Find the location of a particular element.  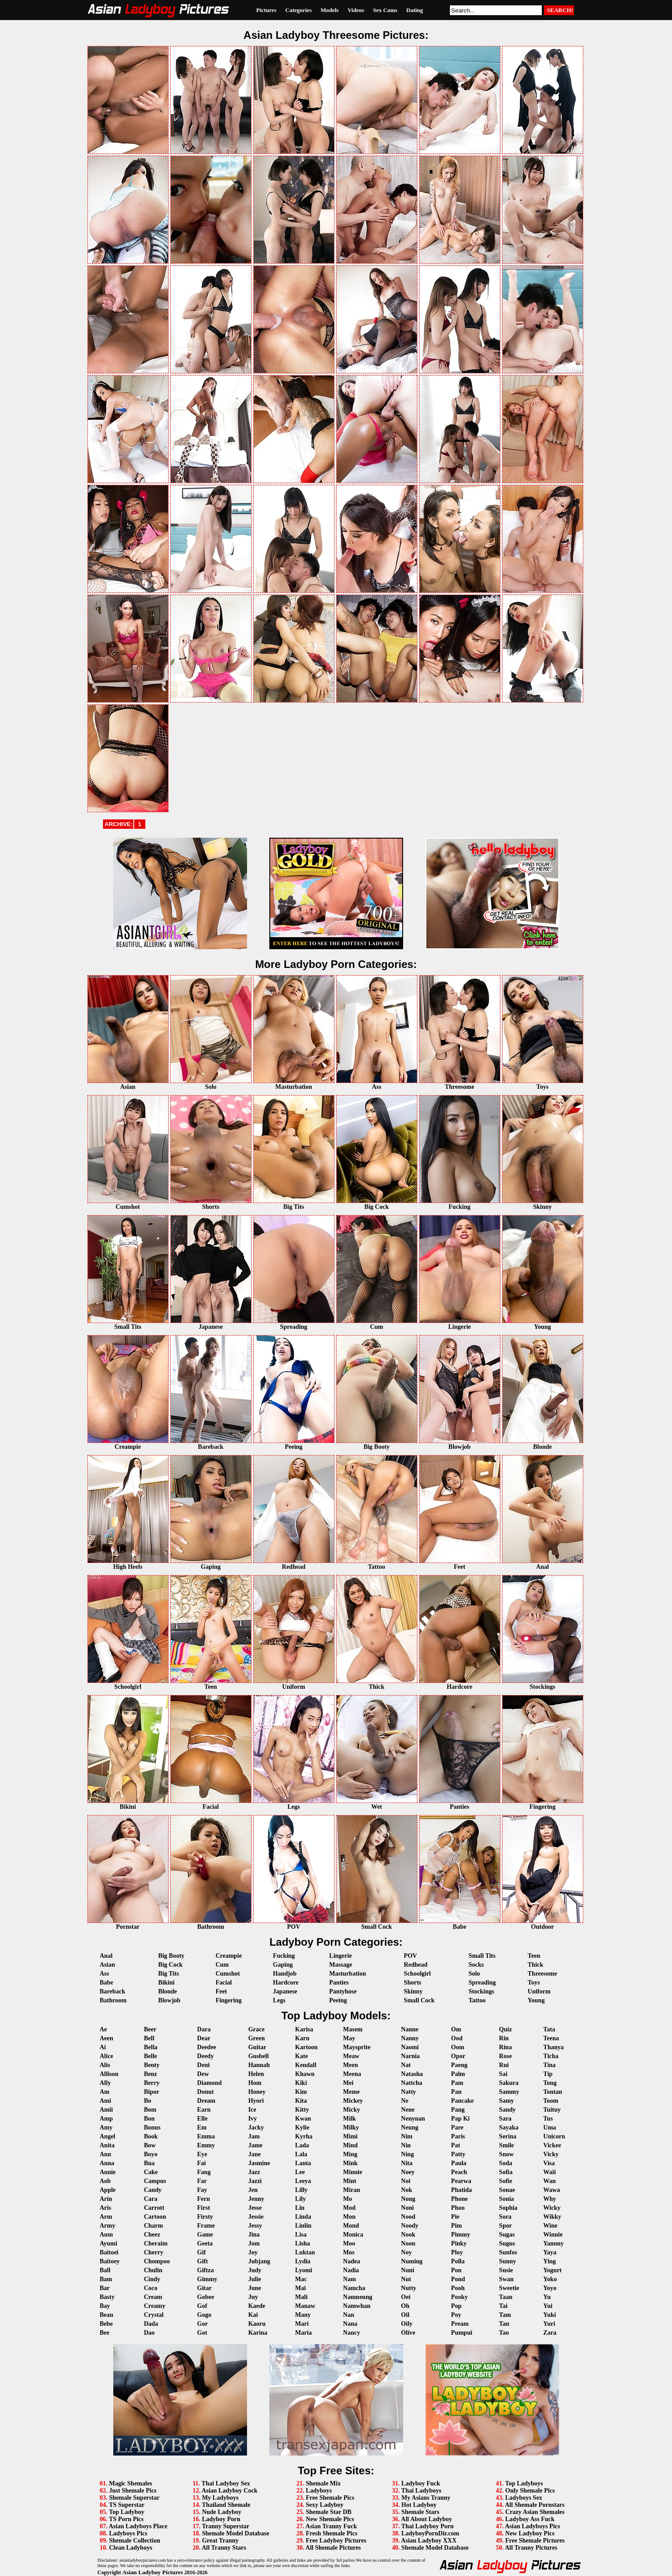

June is located at coordinates (254, 2288).